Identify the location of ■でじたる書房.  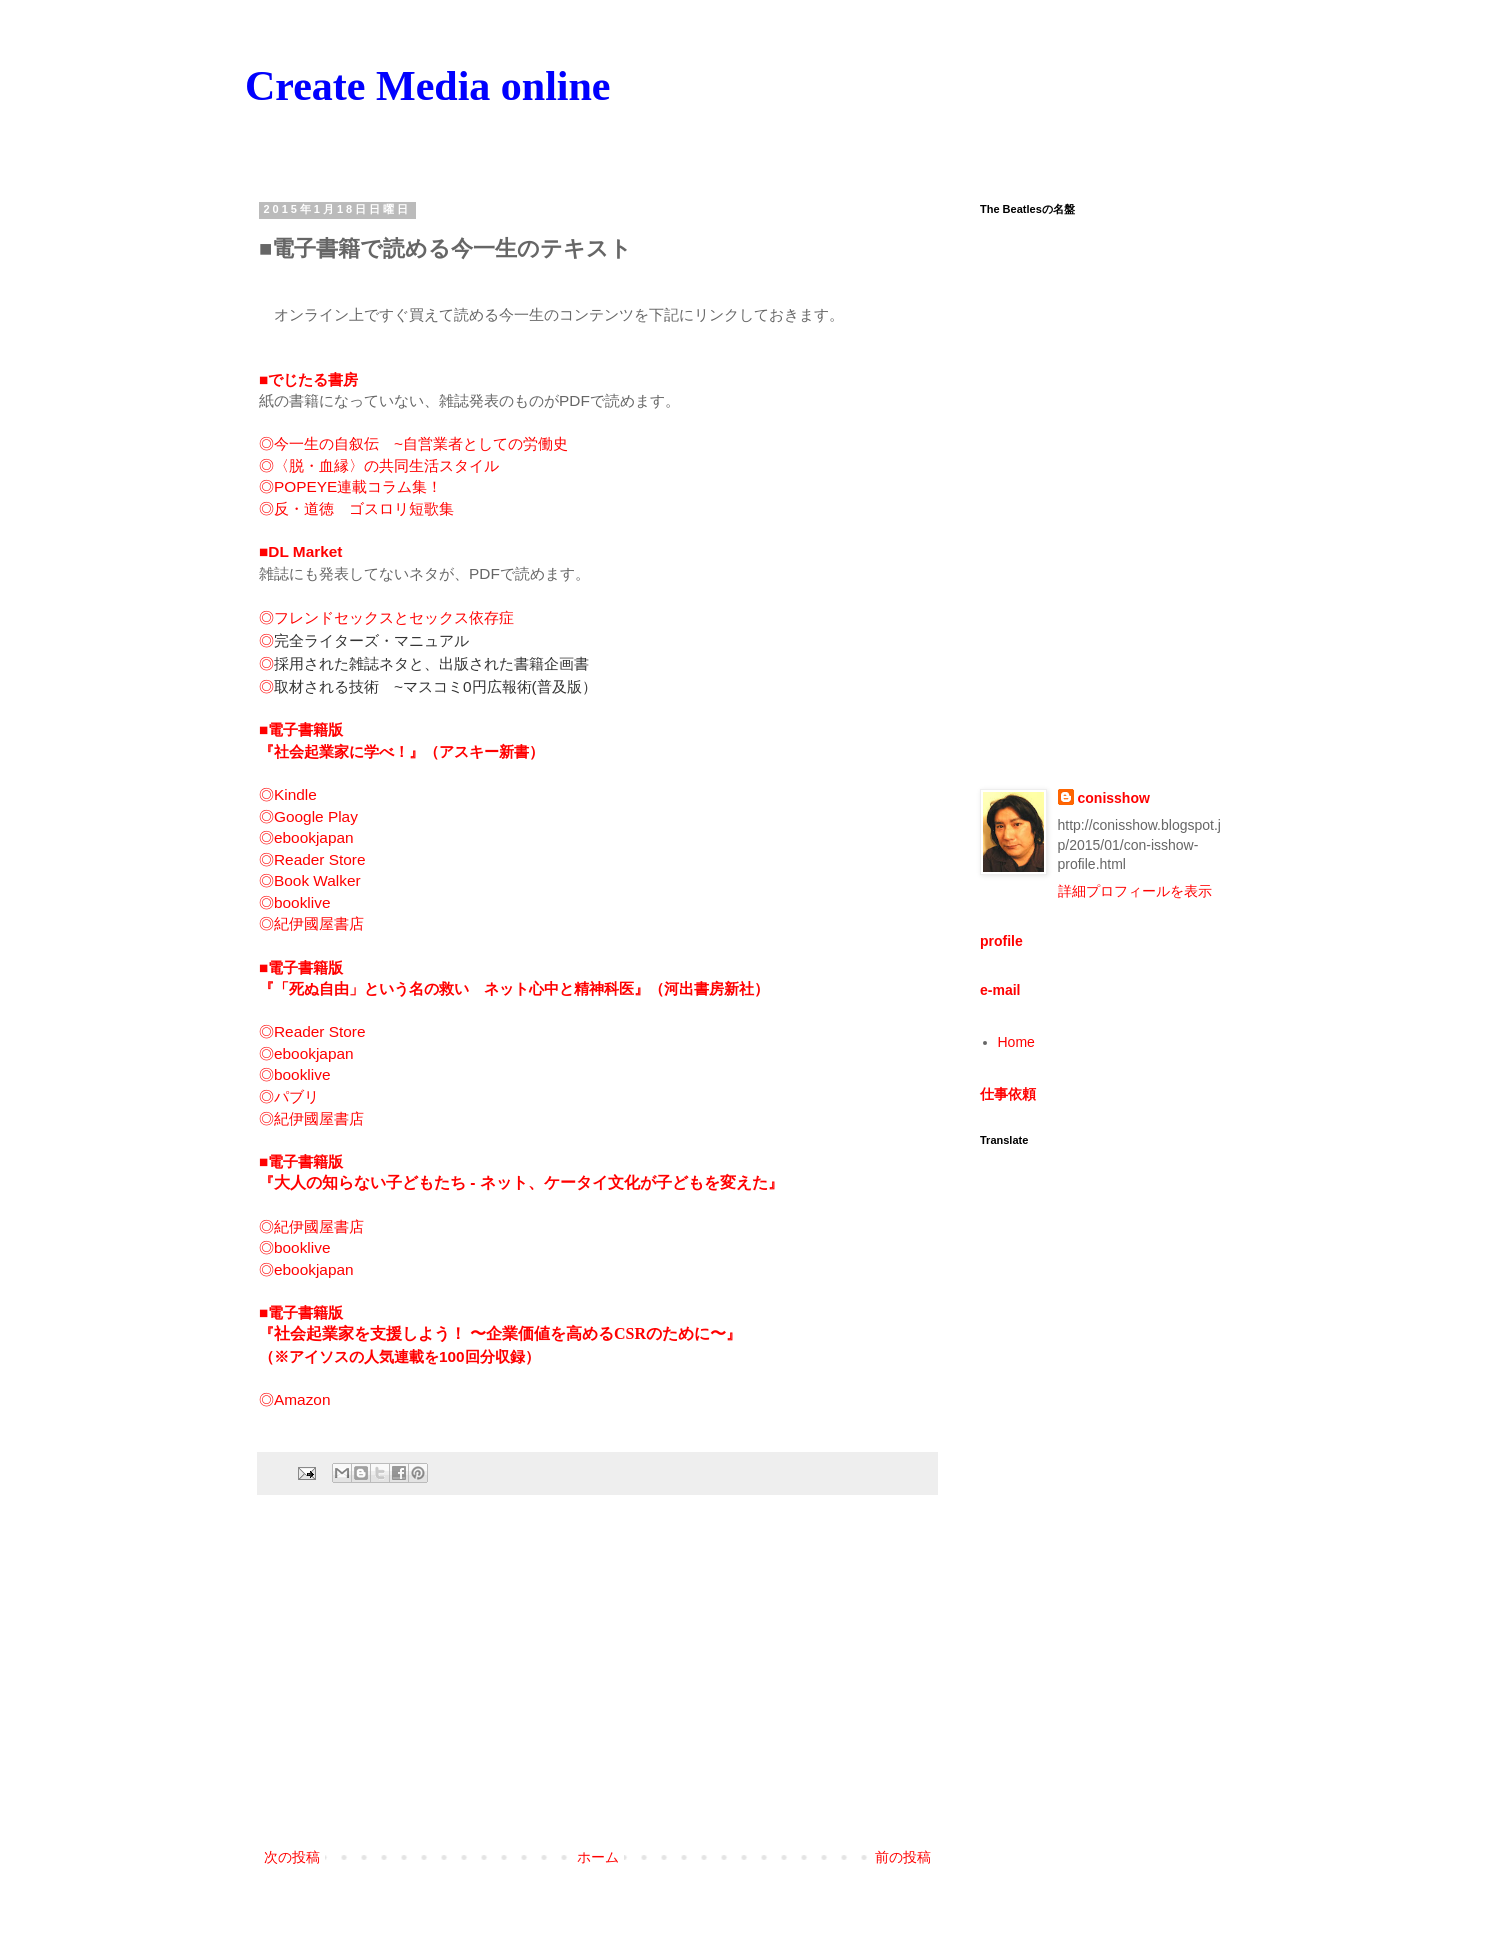
(308, 379).